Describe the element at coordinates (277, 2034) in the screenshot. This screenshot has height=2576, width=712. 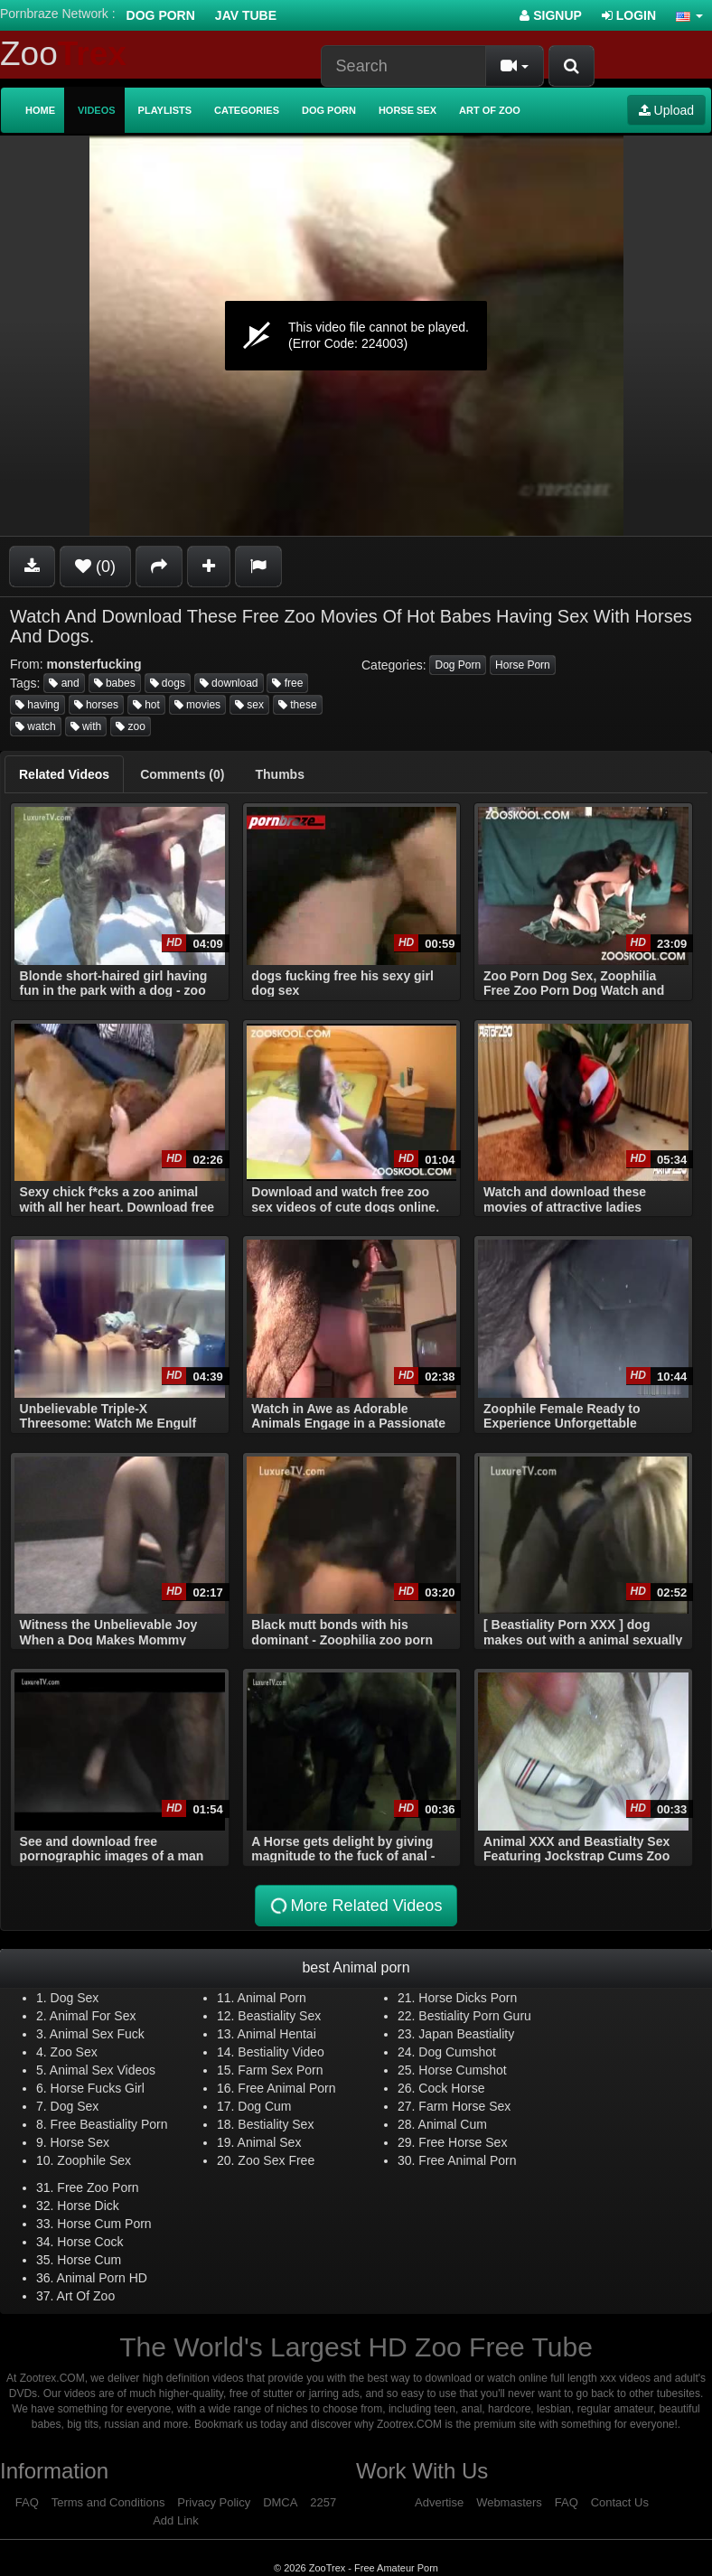
I see `Animal Hentai` at that location.